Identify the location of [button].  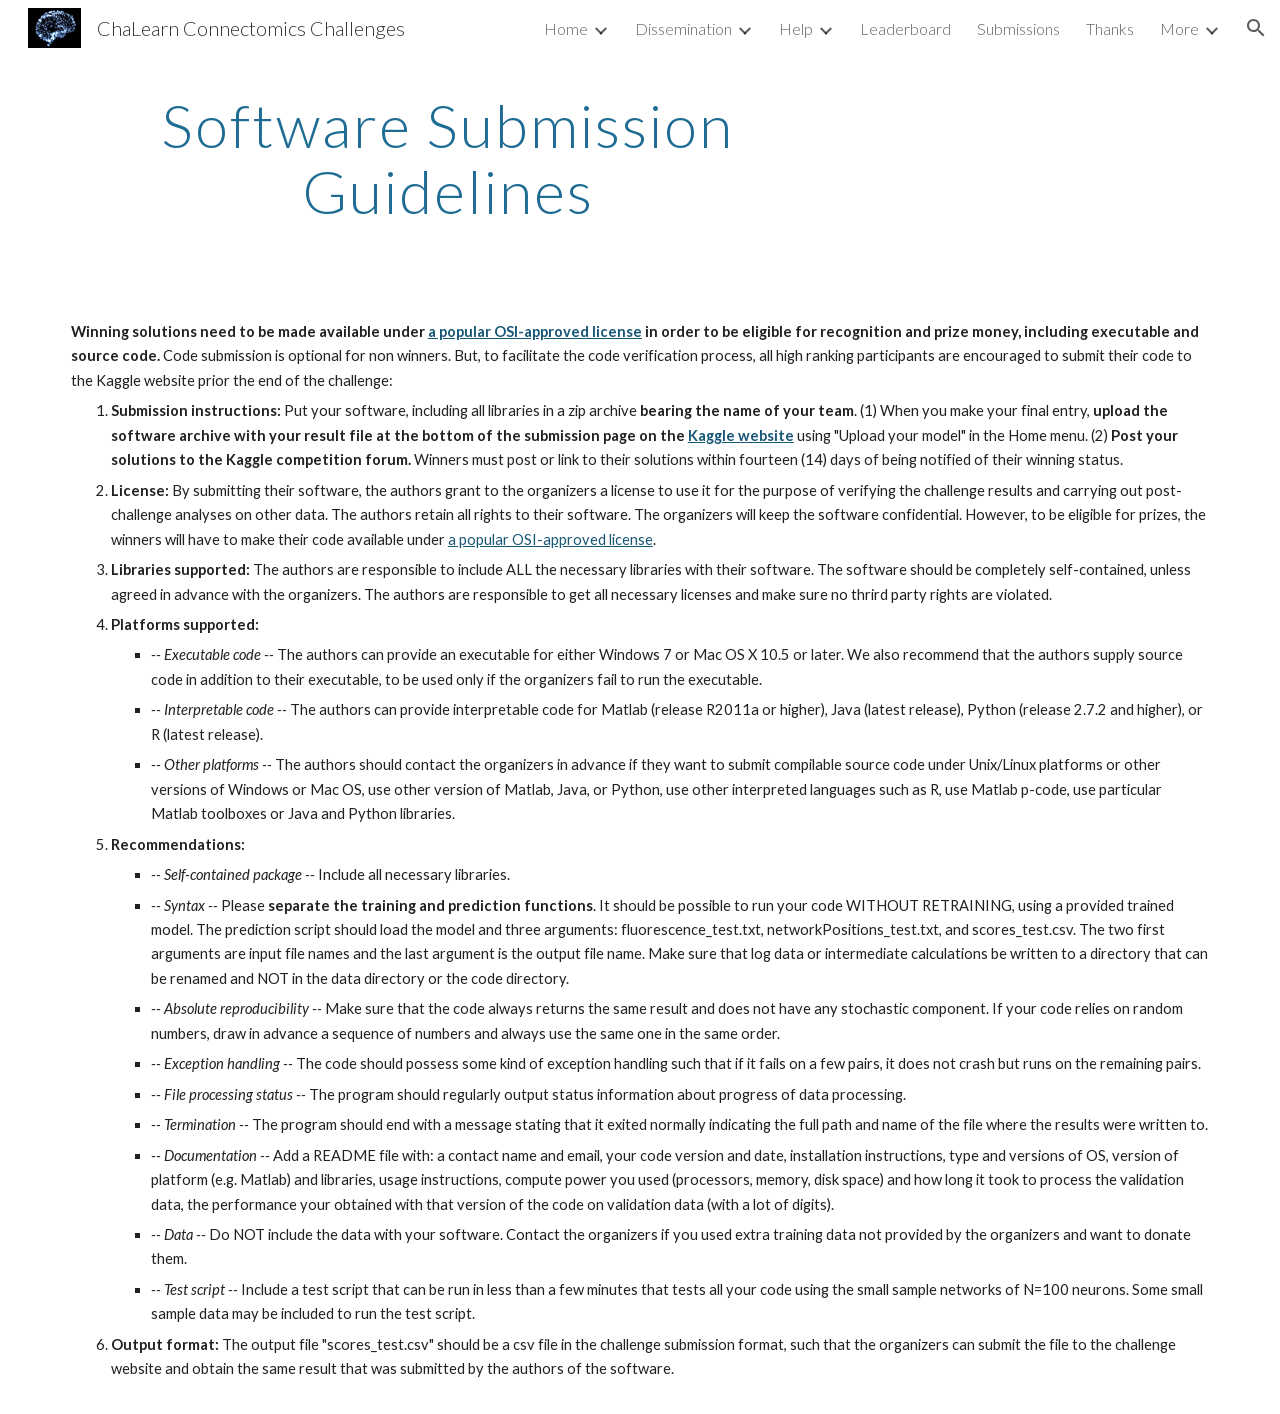
(1256, 28).